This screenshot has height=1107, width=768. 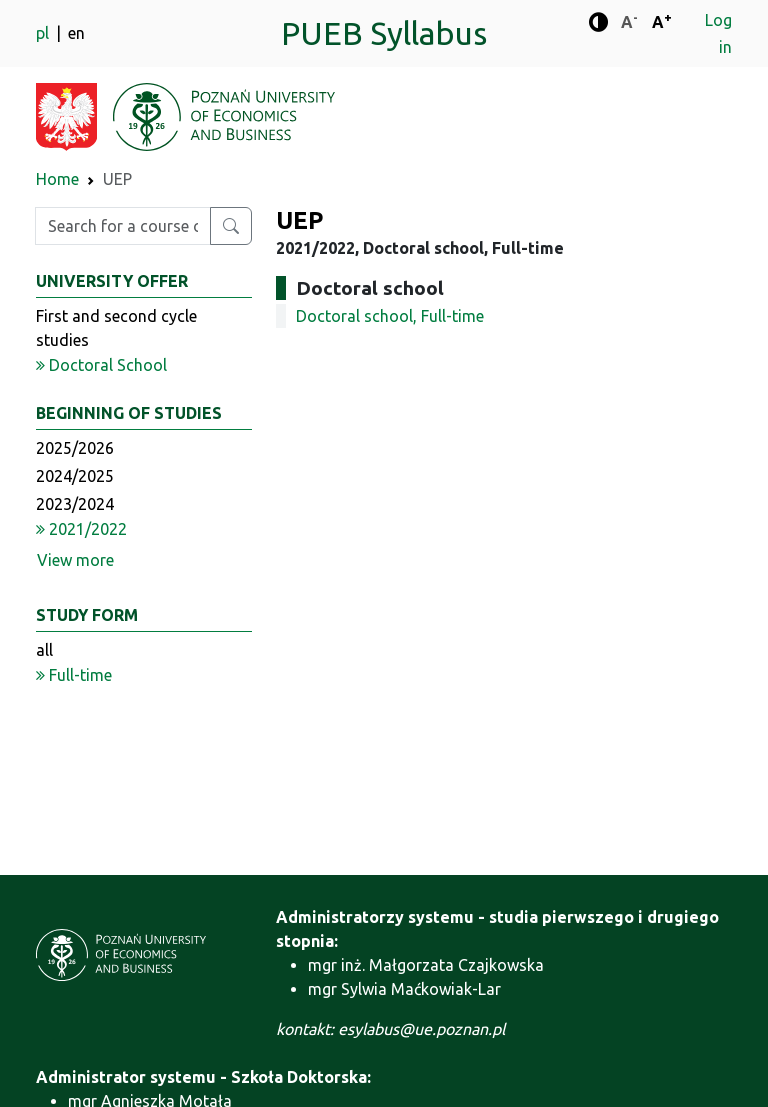 I want to click on 2023/2024, so click(x=75, y=504).